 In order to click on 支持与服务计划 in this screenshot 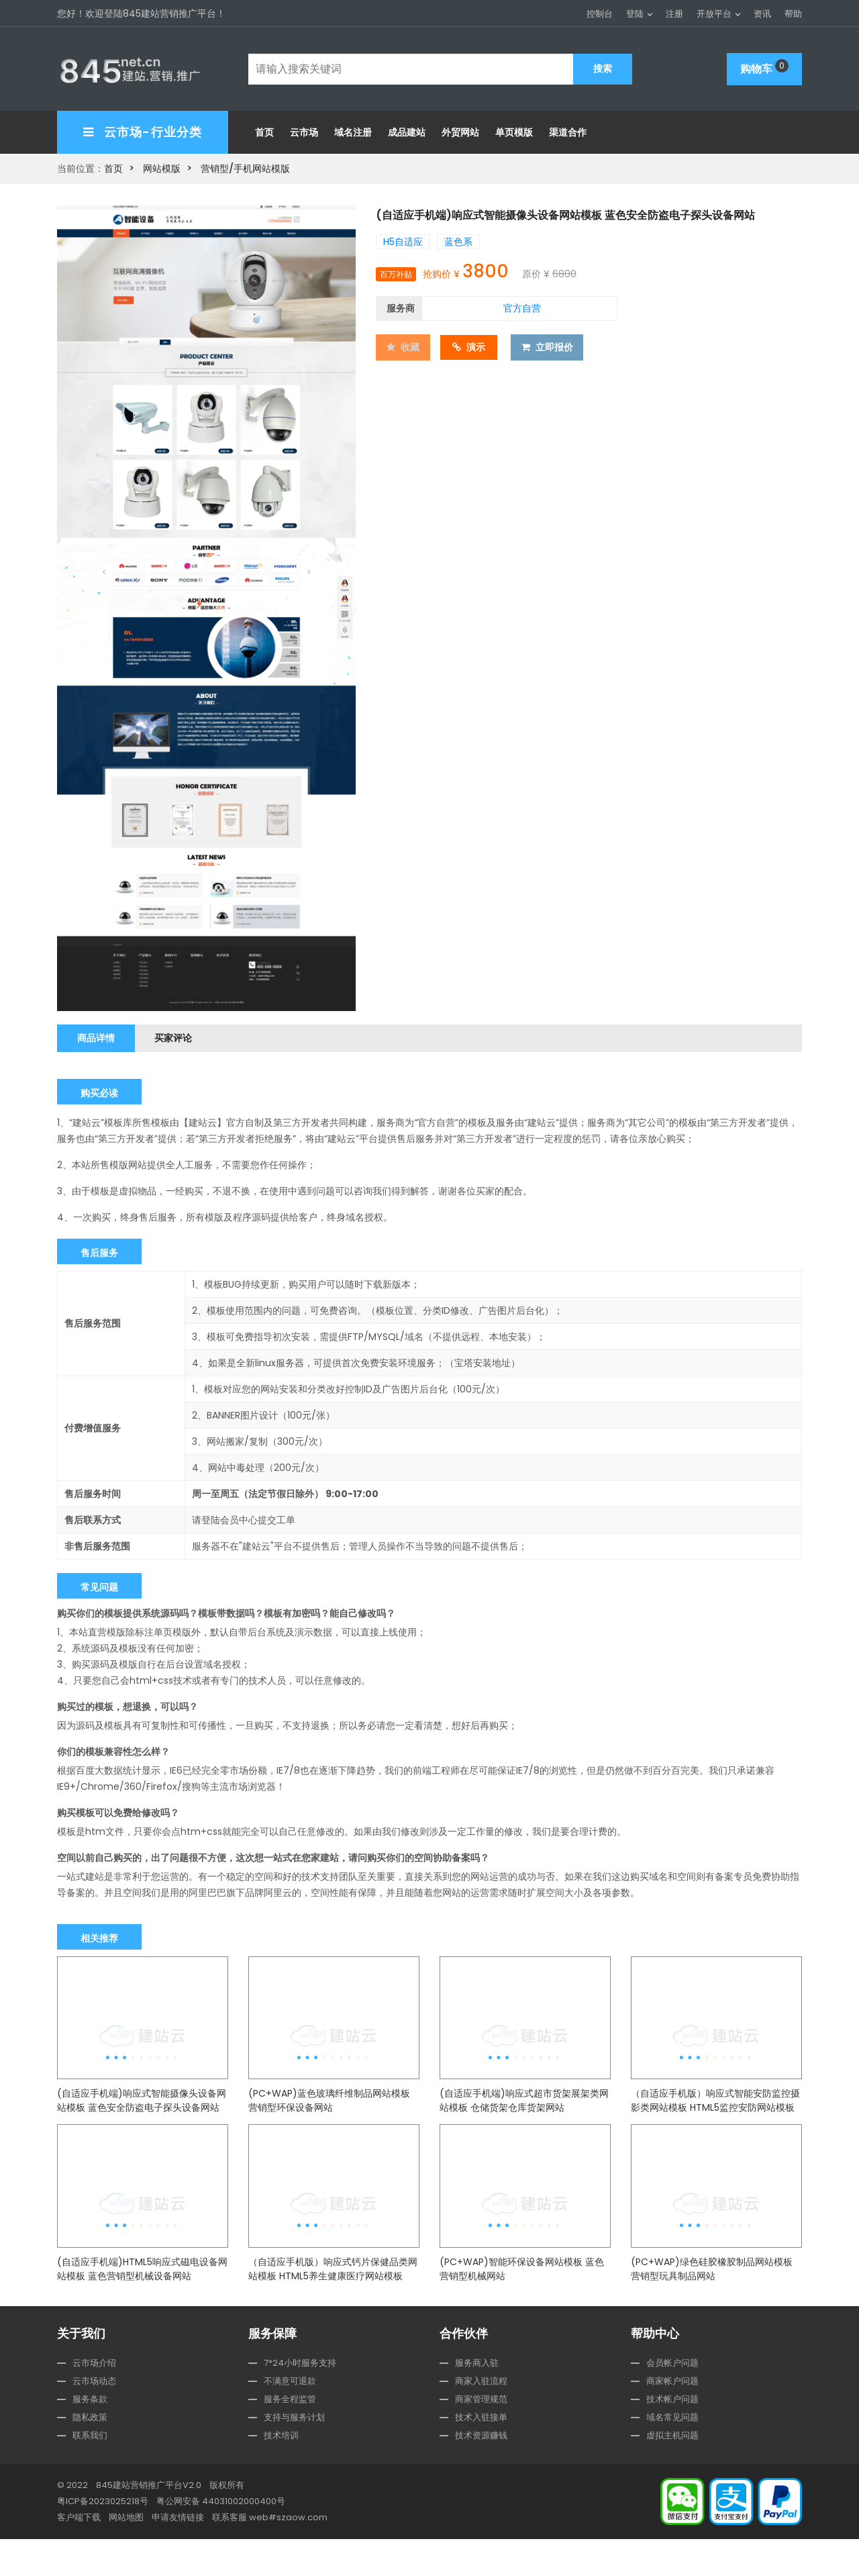, I will do `click(294, 2454)`.